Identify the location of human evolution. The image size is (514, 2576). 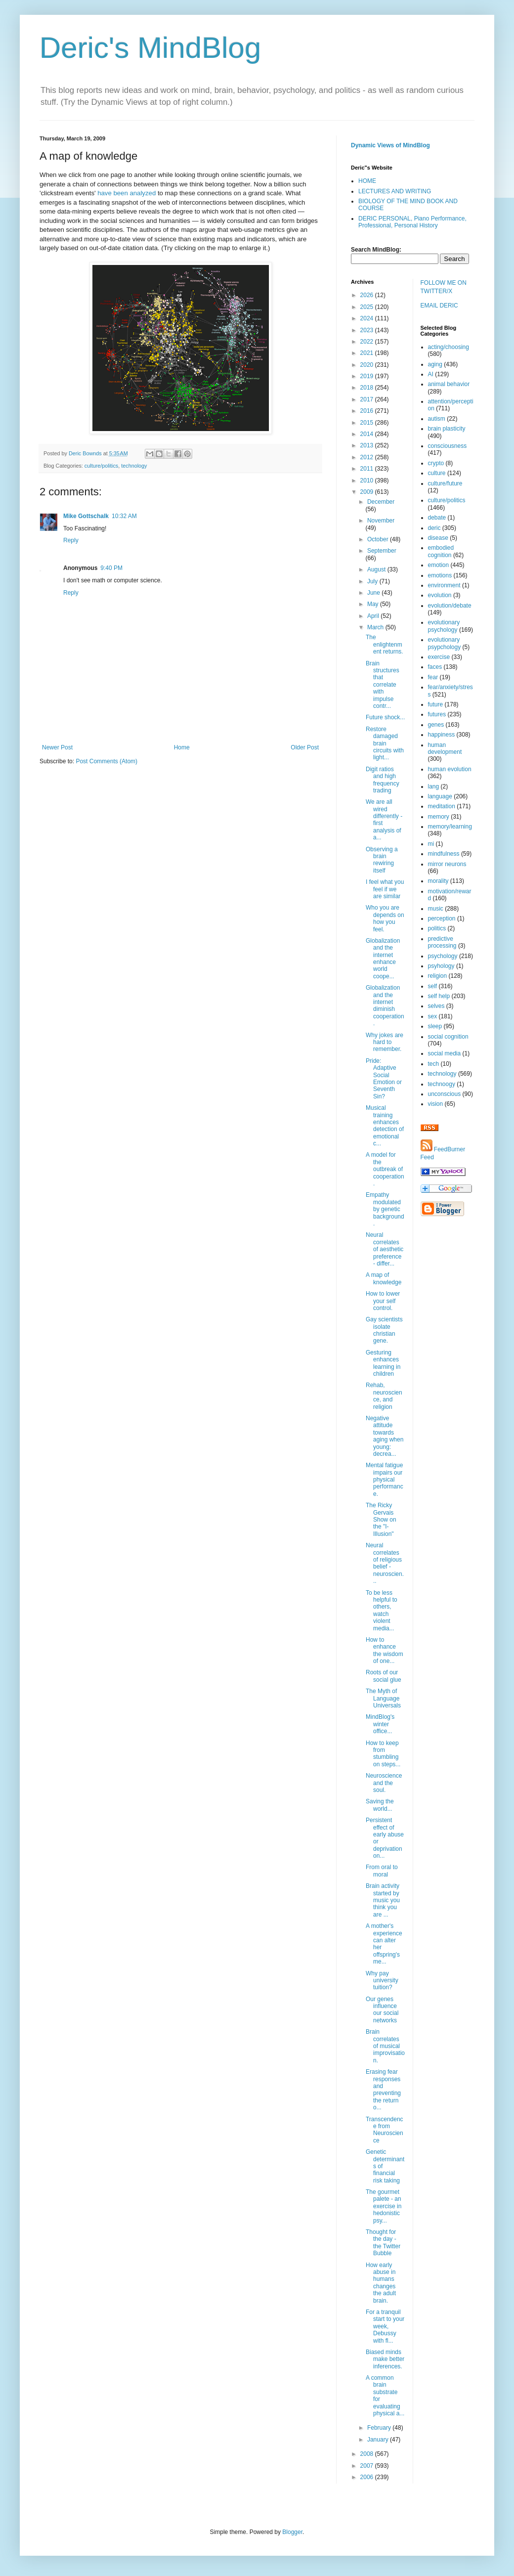
(449, 769).